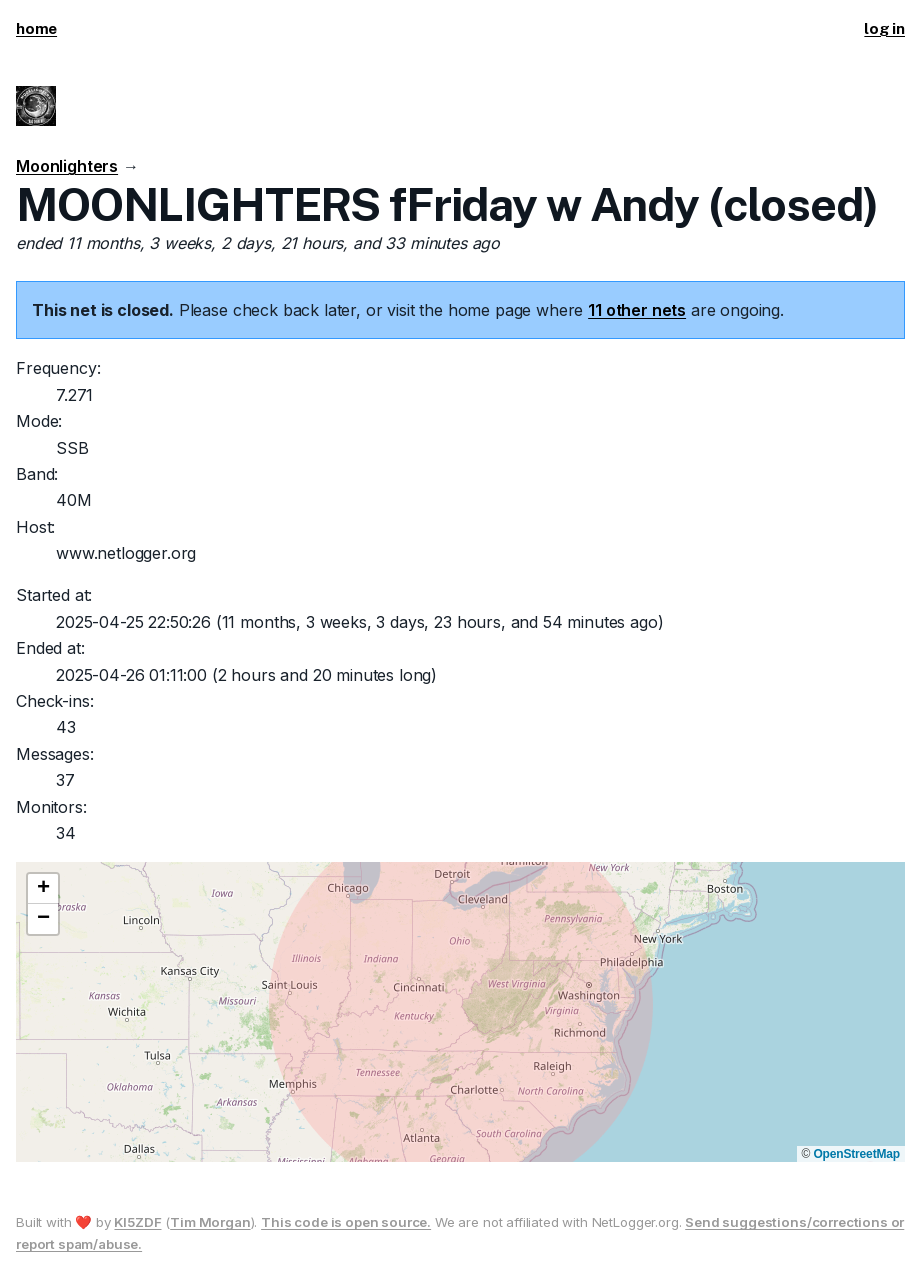 This screenshot has width=921, height=1286. I want to click on OpenStreetMap, so click(856, 1154).